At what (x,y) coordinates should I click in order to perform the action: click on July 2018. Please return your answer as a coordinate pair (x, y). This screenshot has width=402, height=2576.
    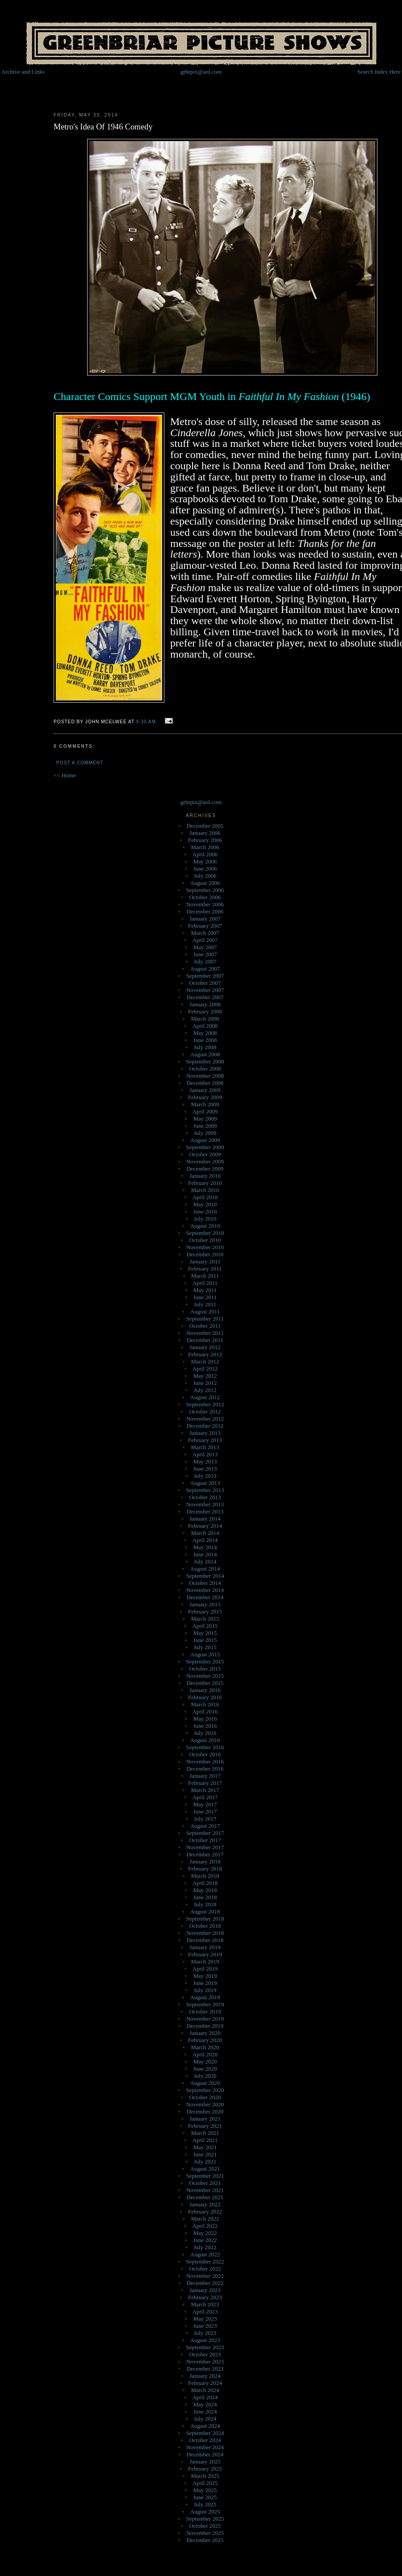
    Looking at the image, I should click on (205, 1904).